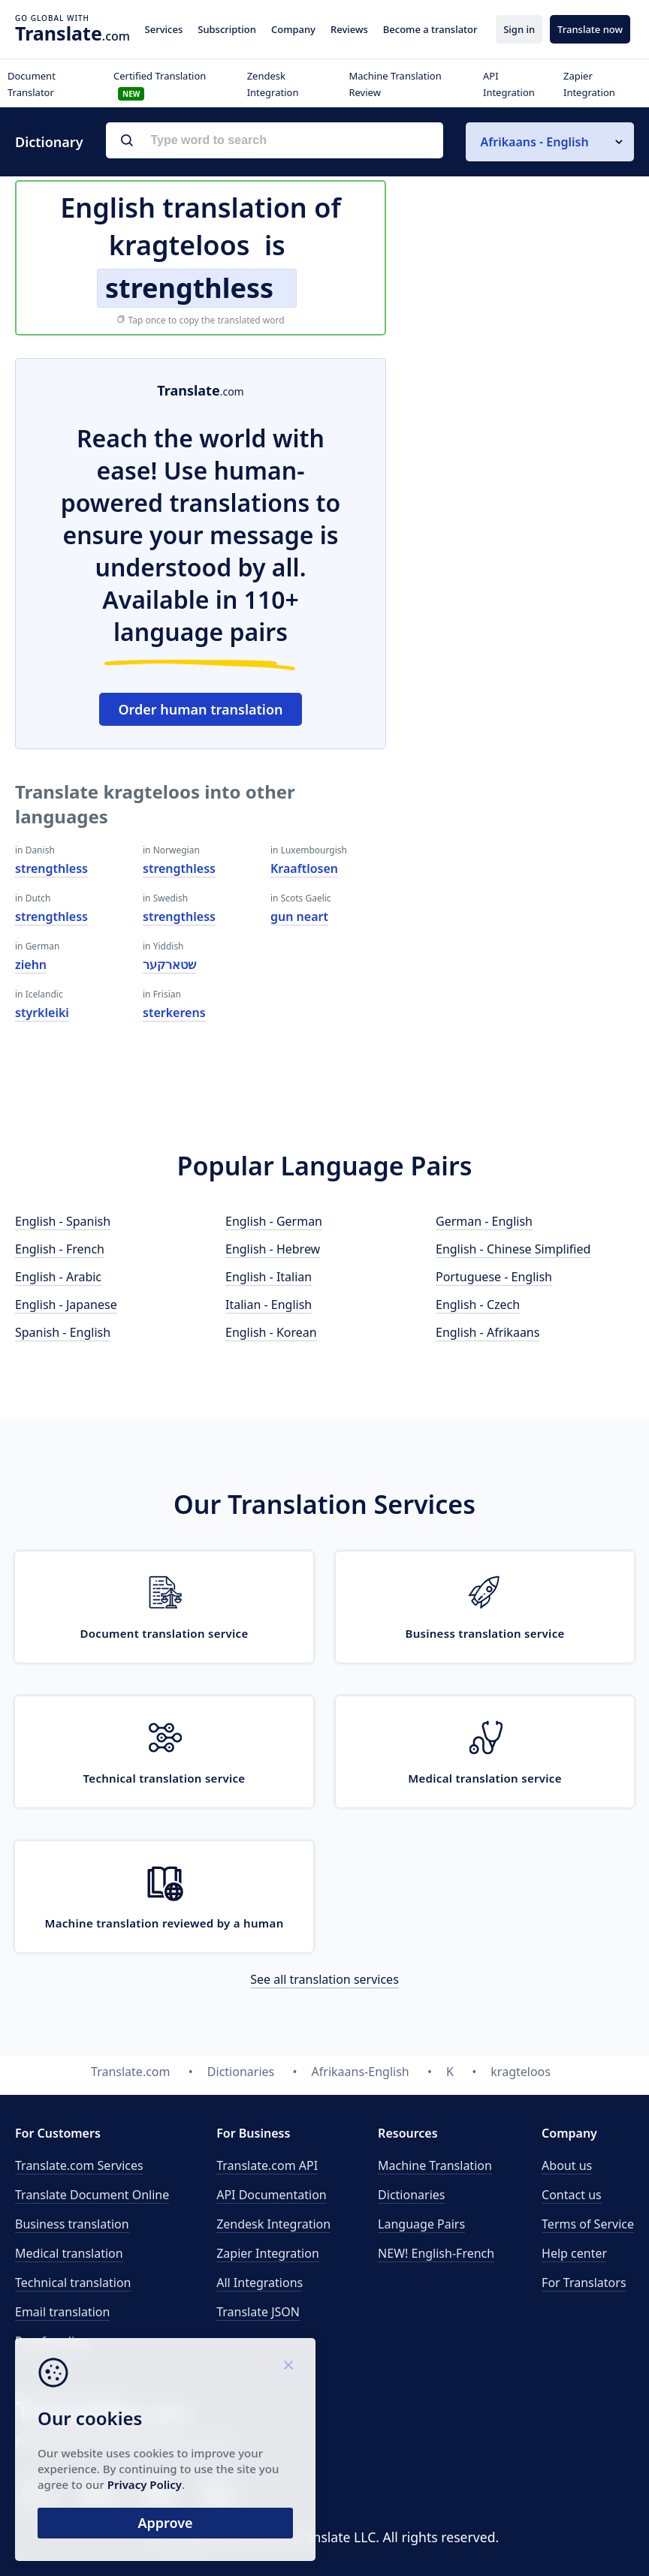 This screenshot has height=2576, width=649. I want to click on API Documentation, so click(271, 2194).